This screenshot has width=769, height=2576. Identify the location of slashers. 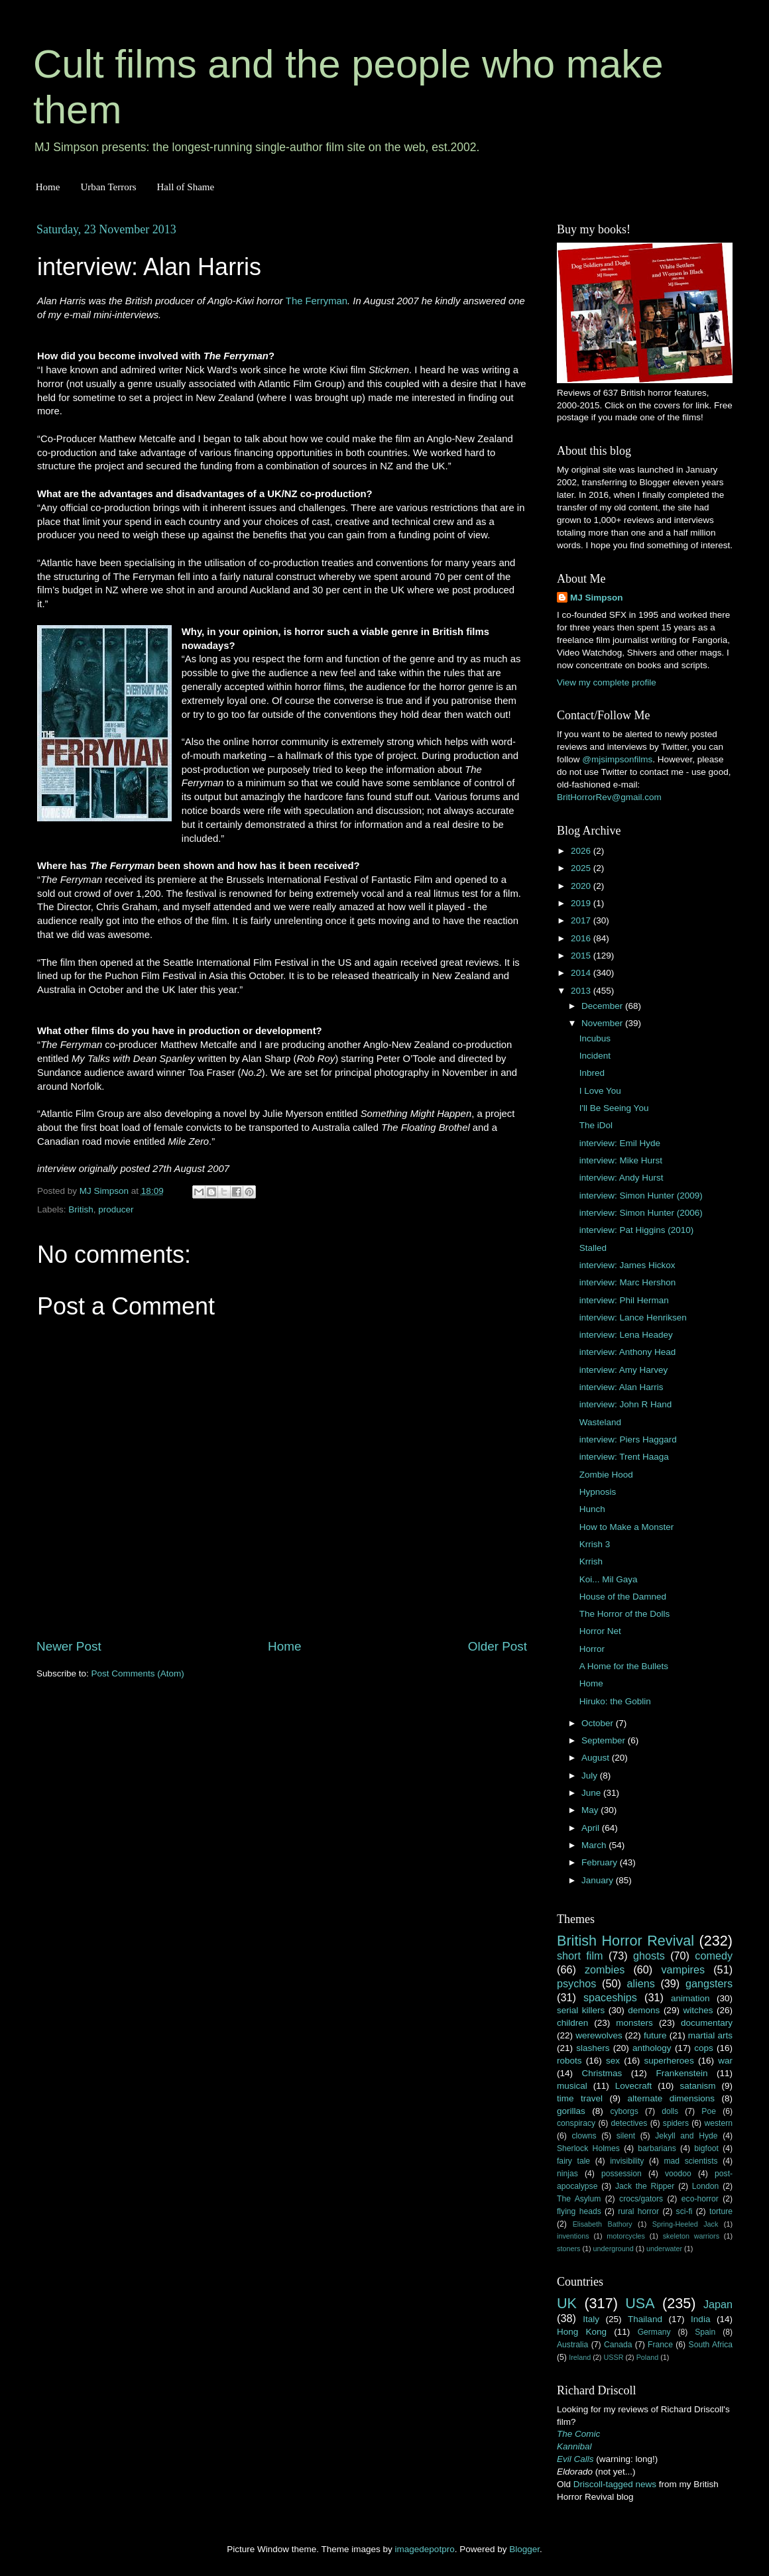
(592, 2048).